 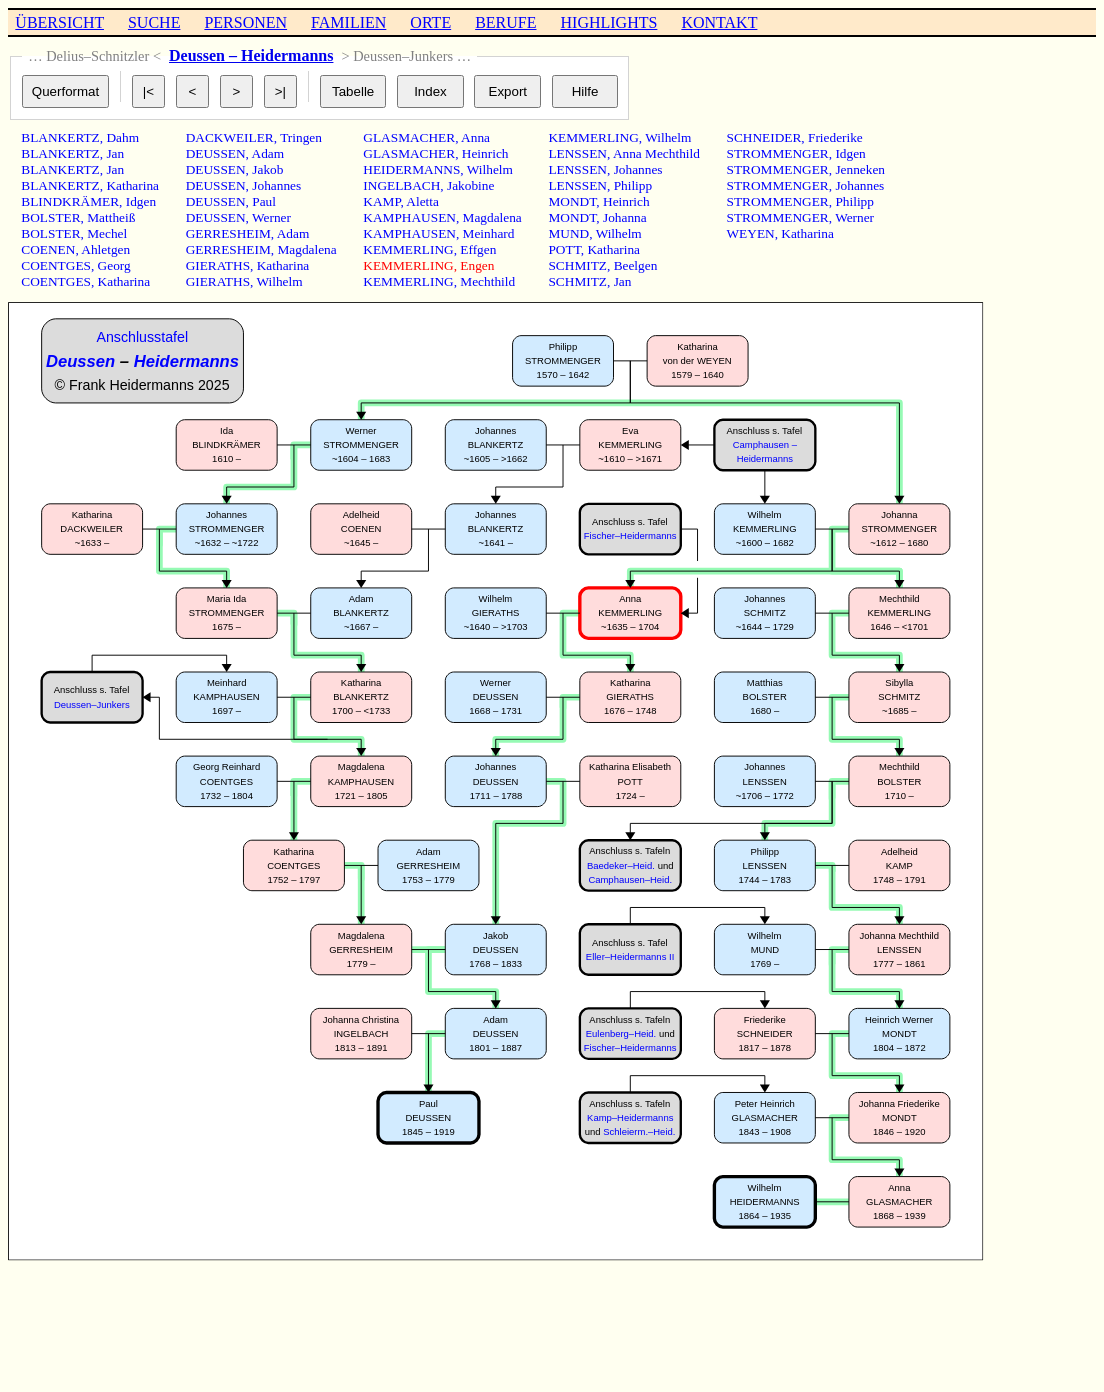 I want to click on GIERATHS, so click(x=218, y=265).